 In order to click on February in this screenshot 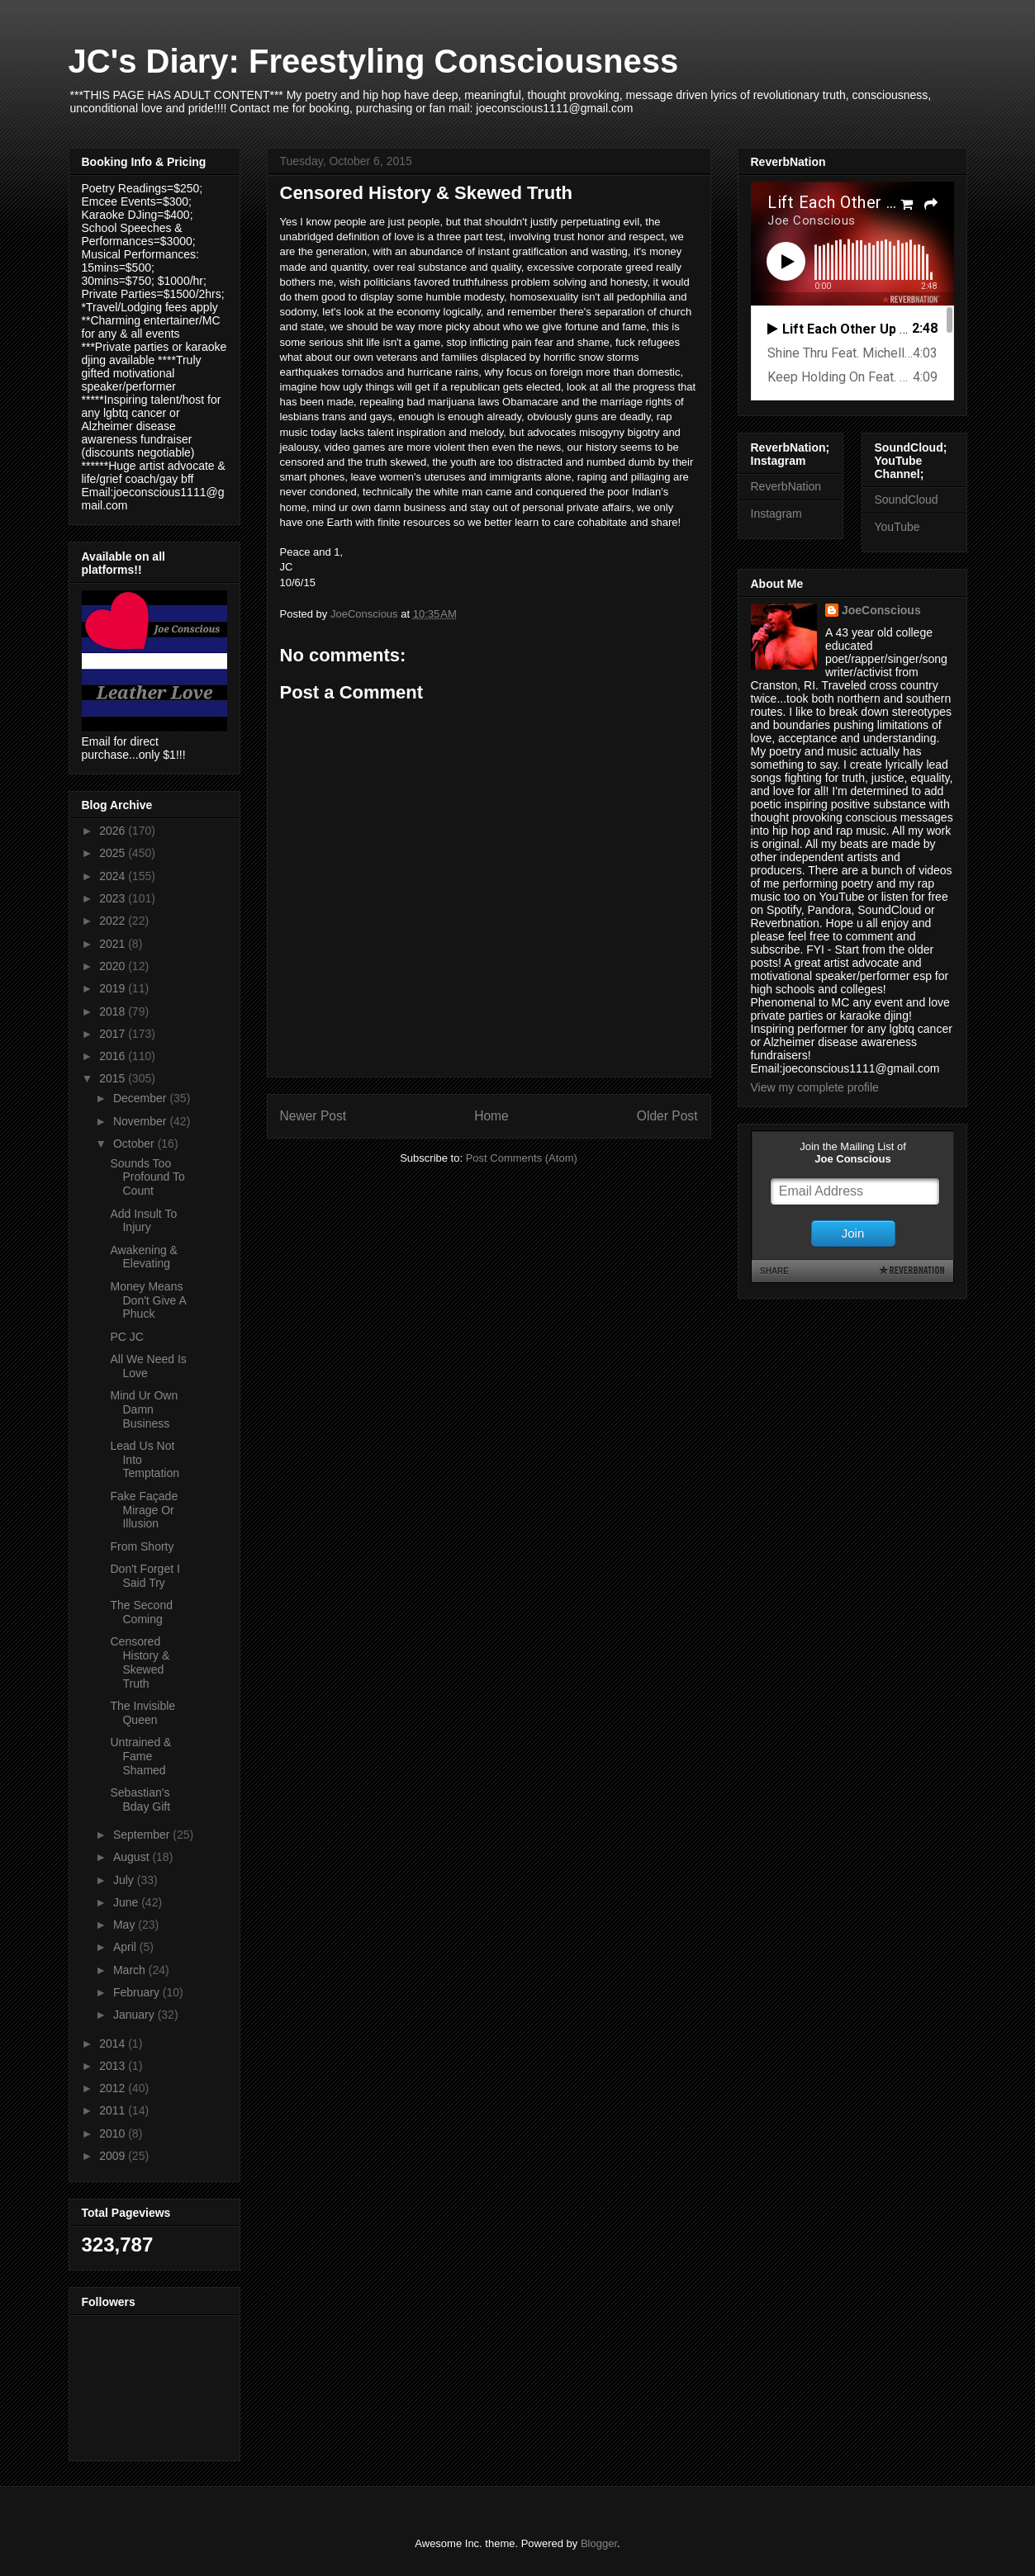, I will do `click(138, 1992)`.